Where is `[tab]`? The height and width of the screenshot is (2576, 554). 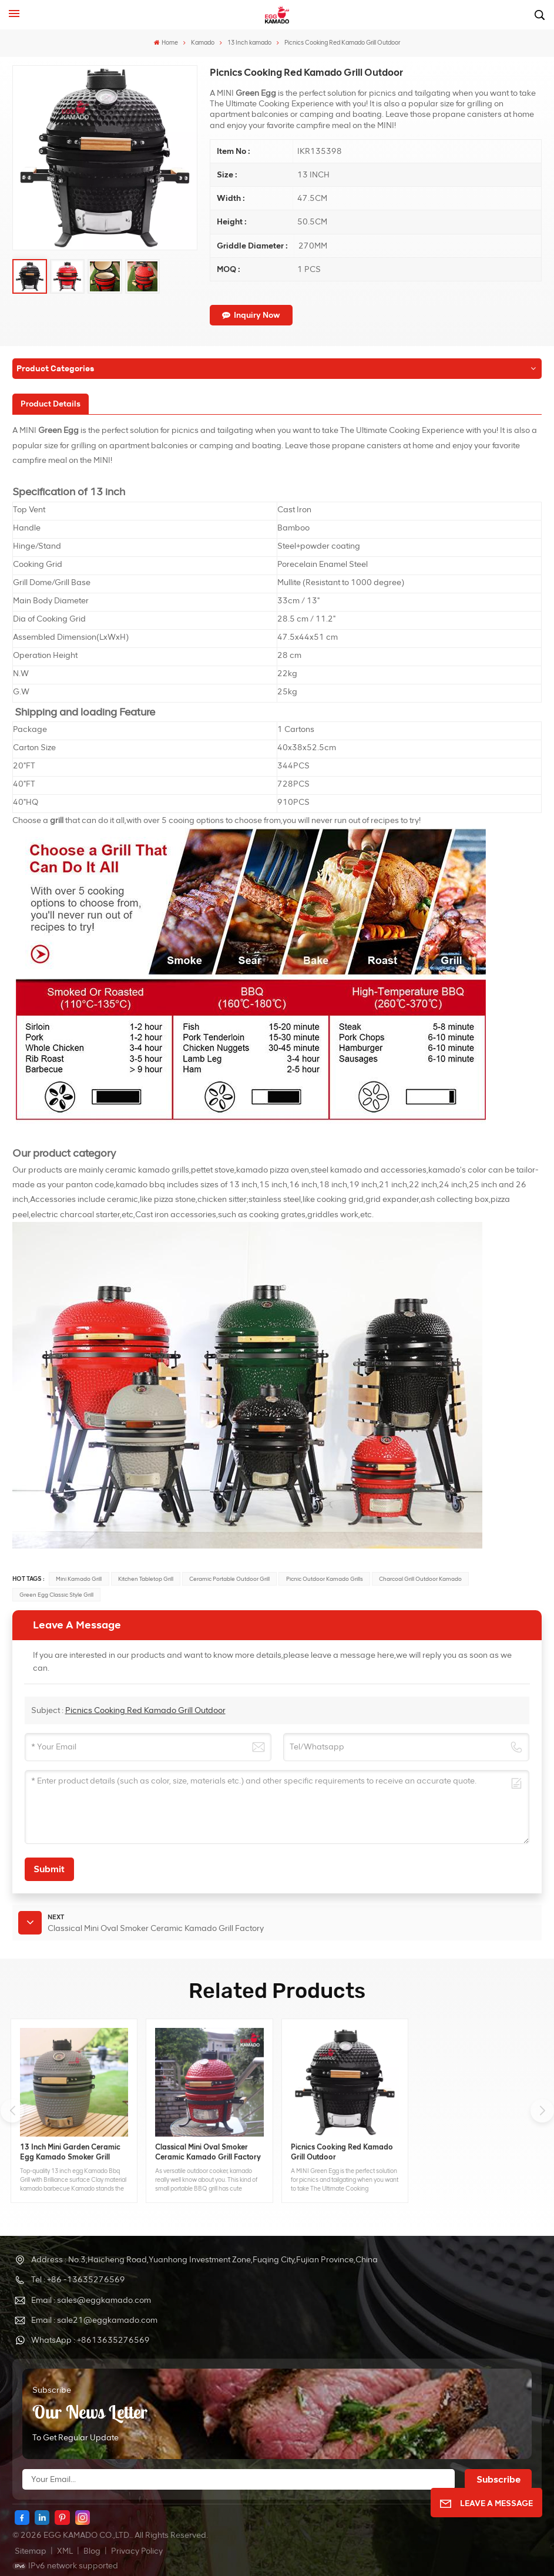
[tab] is located at coordinates (50, 404).